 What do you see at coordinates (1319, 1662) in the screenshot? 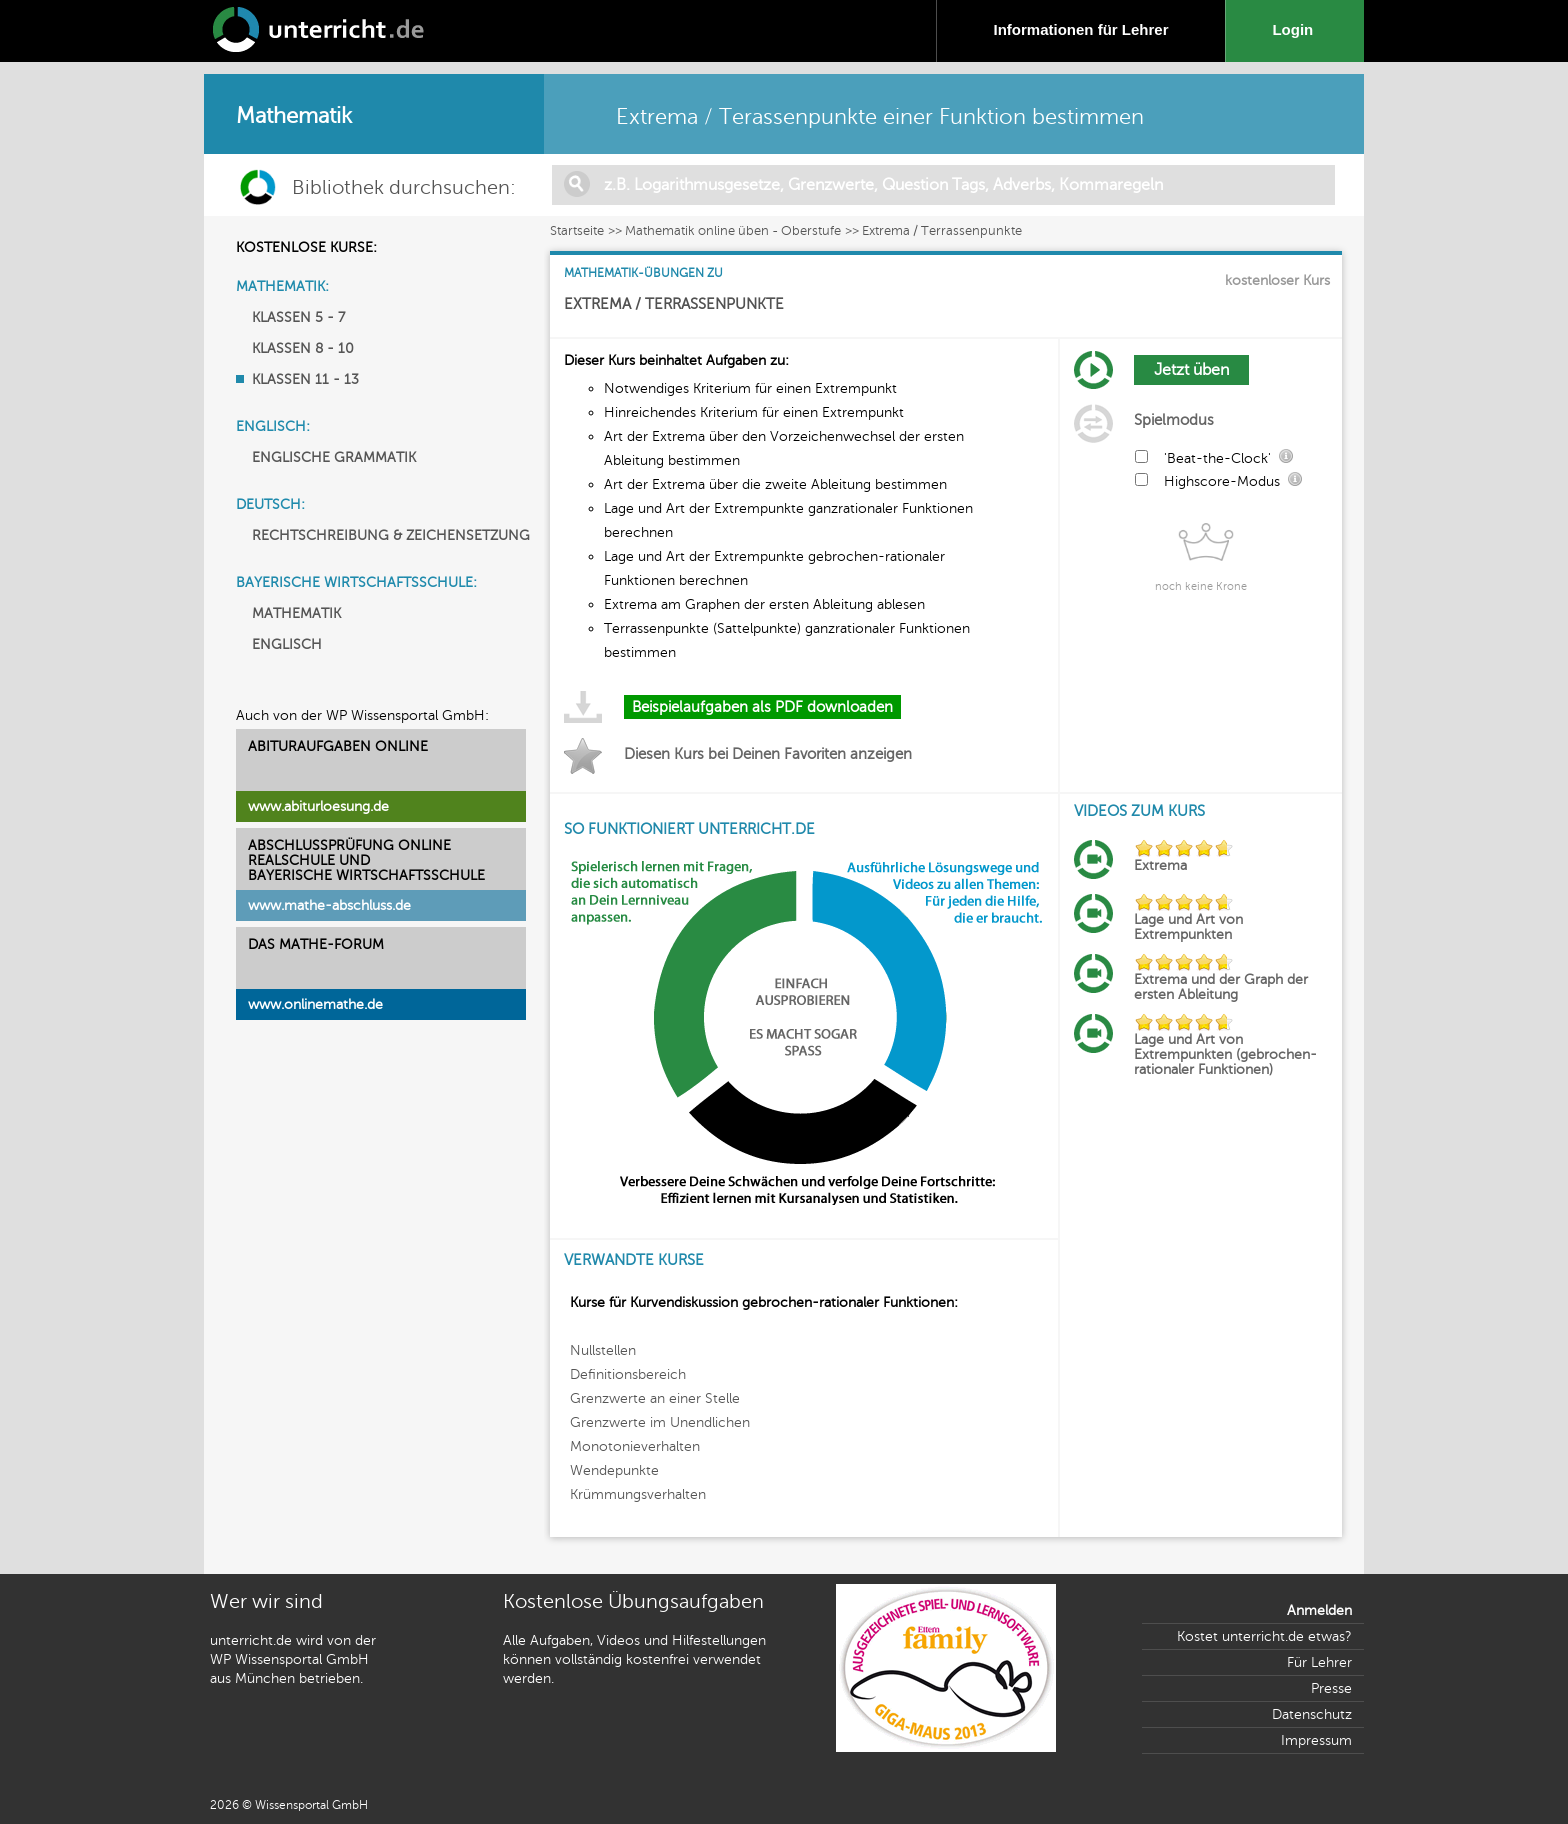
I see `Für Lehrer` at bounding box center [1319, 1662].